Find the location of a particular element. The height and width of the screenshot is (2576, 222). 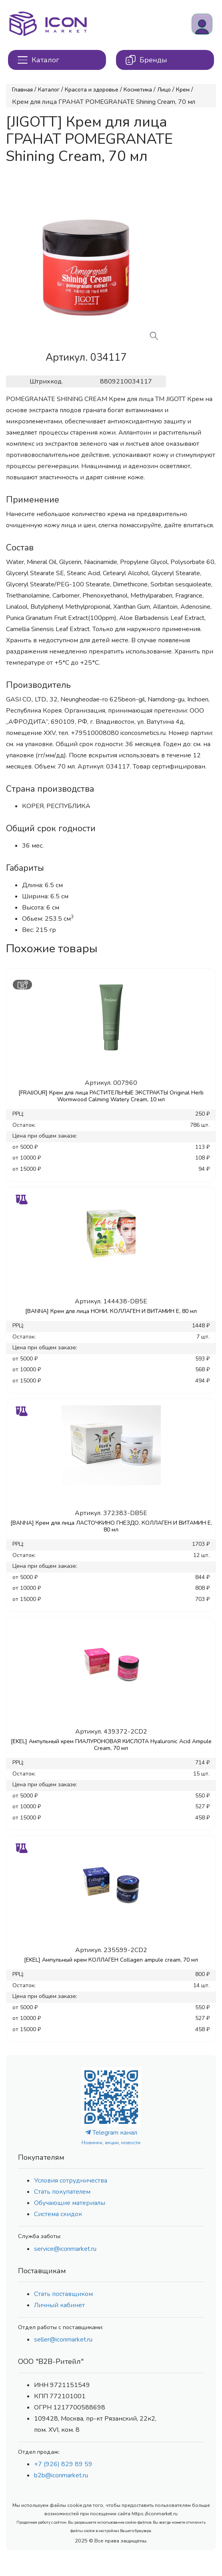

[FRAIJOUR] Крем для лица РАСТИТЕЛЬНЫЕ ЭКСТРАКТЫ Original Herb Wormwood Calming Watery Cream, 10 мл is located at coordinates (111, 1096).